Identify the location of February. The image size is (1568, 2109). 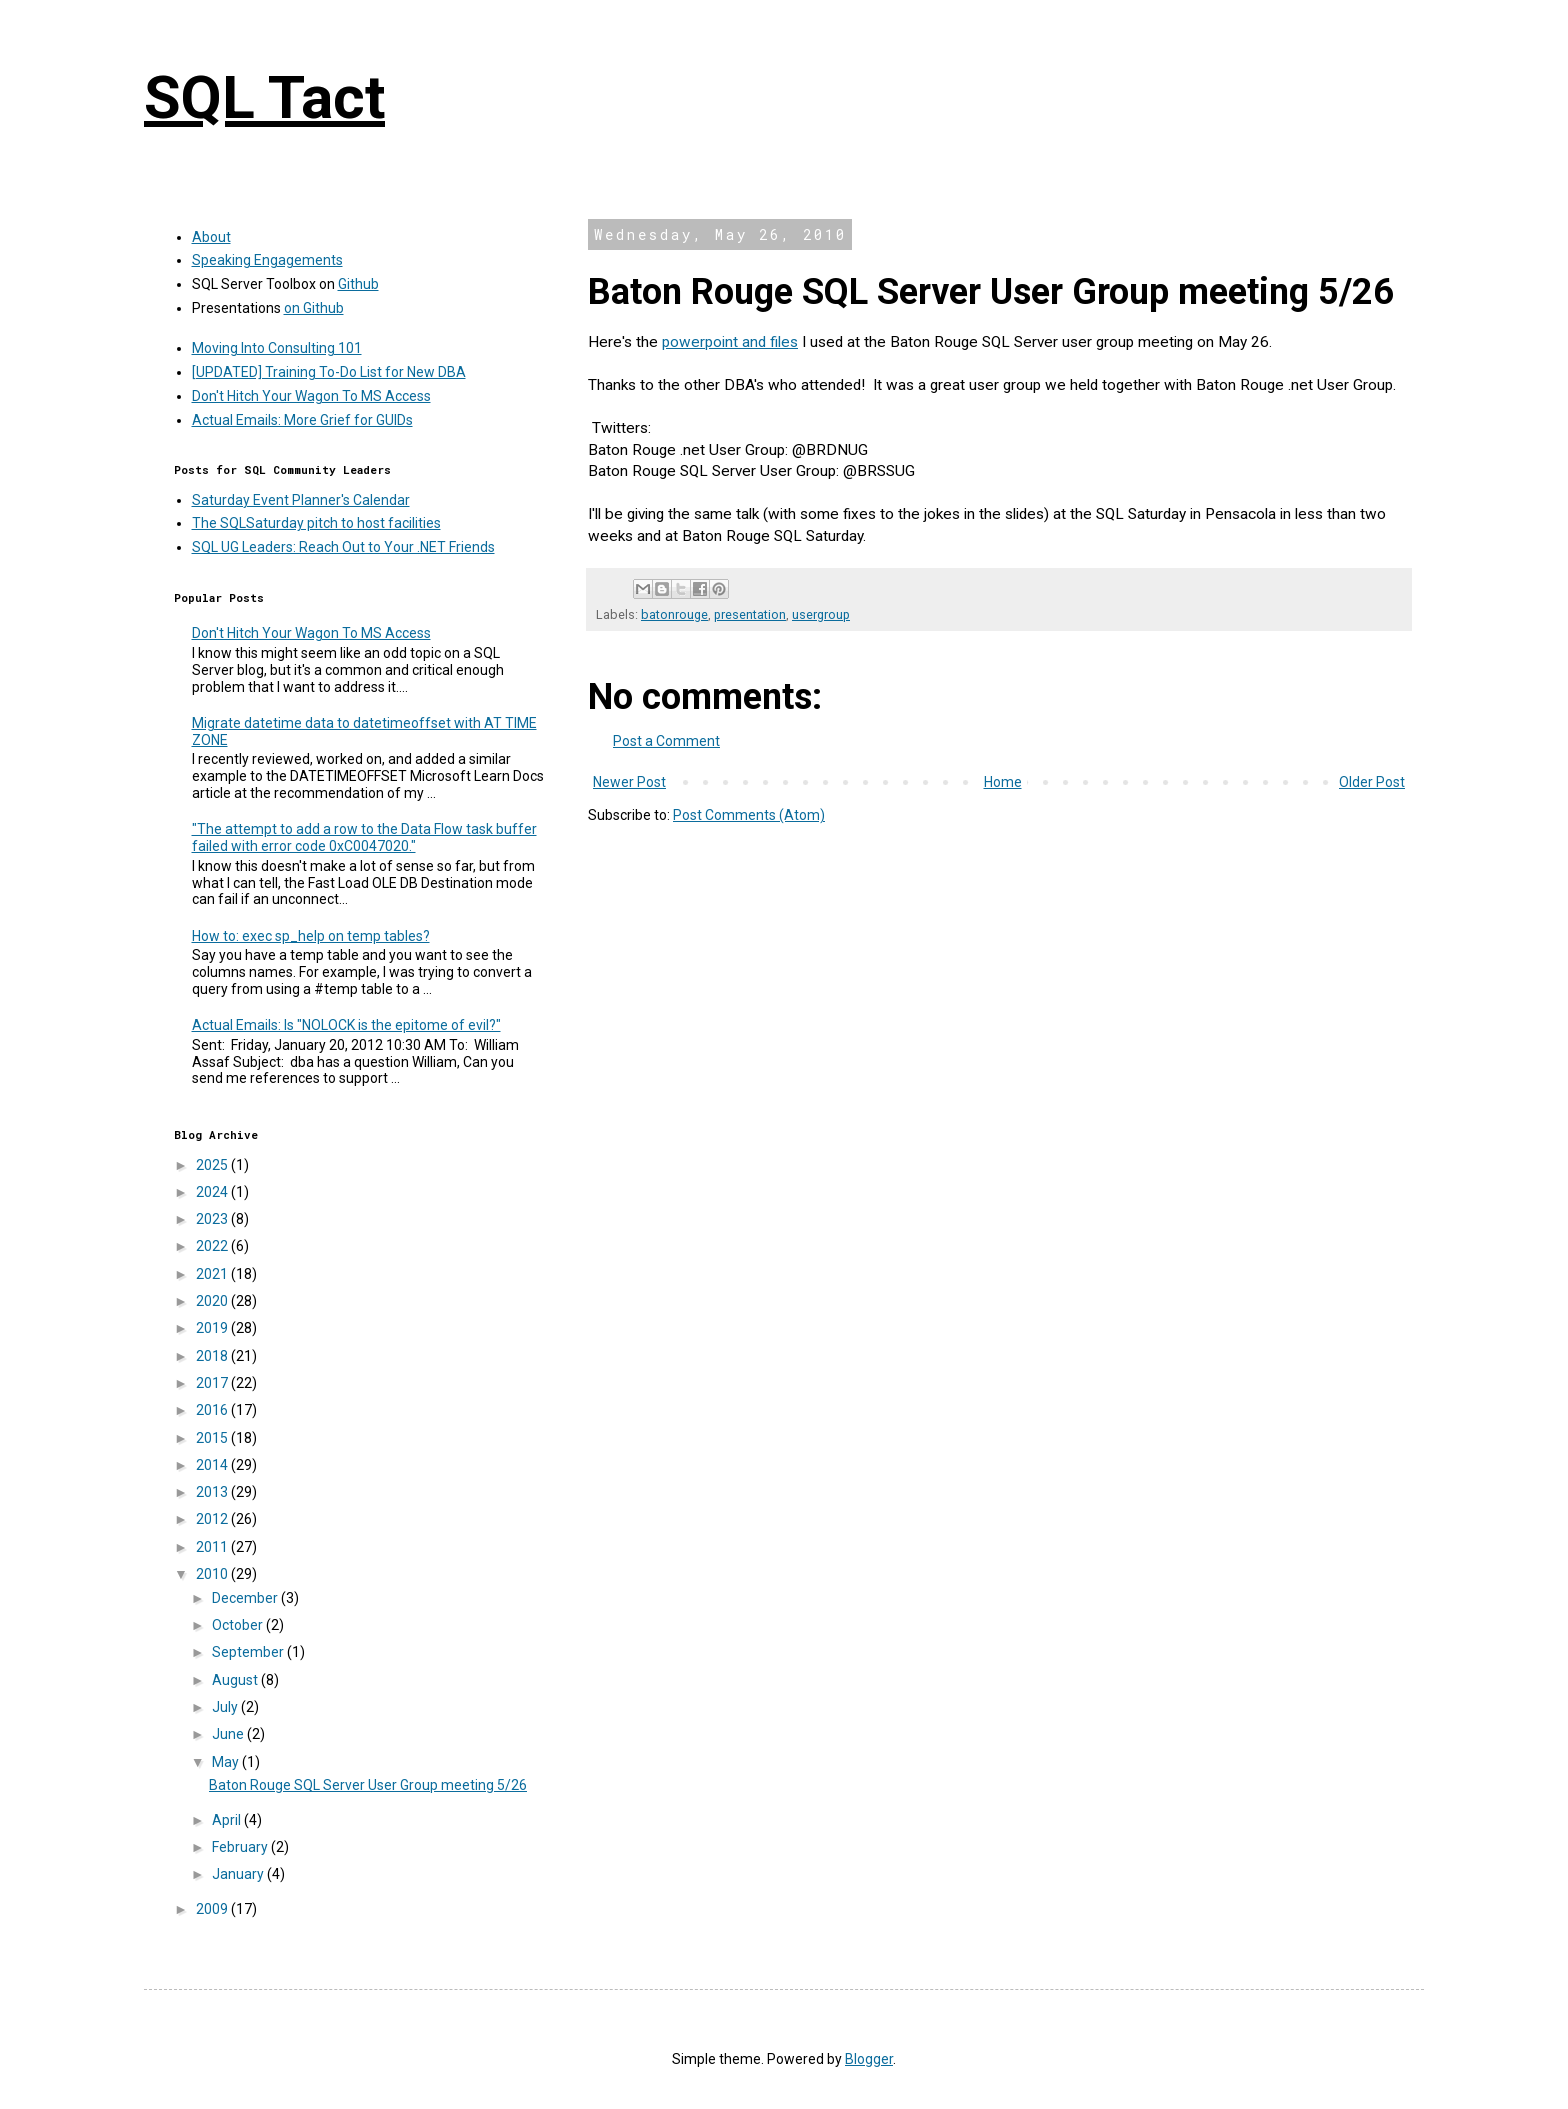
(241, 1847).